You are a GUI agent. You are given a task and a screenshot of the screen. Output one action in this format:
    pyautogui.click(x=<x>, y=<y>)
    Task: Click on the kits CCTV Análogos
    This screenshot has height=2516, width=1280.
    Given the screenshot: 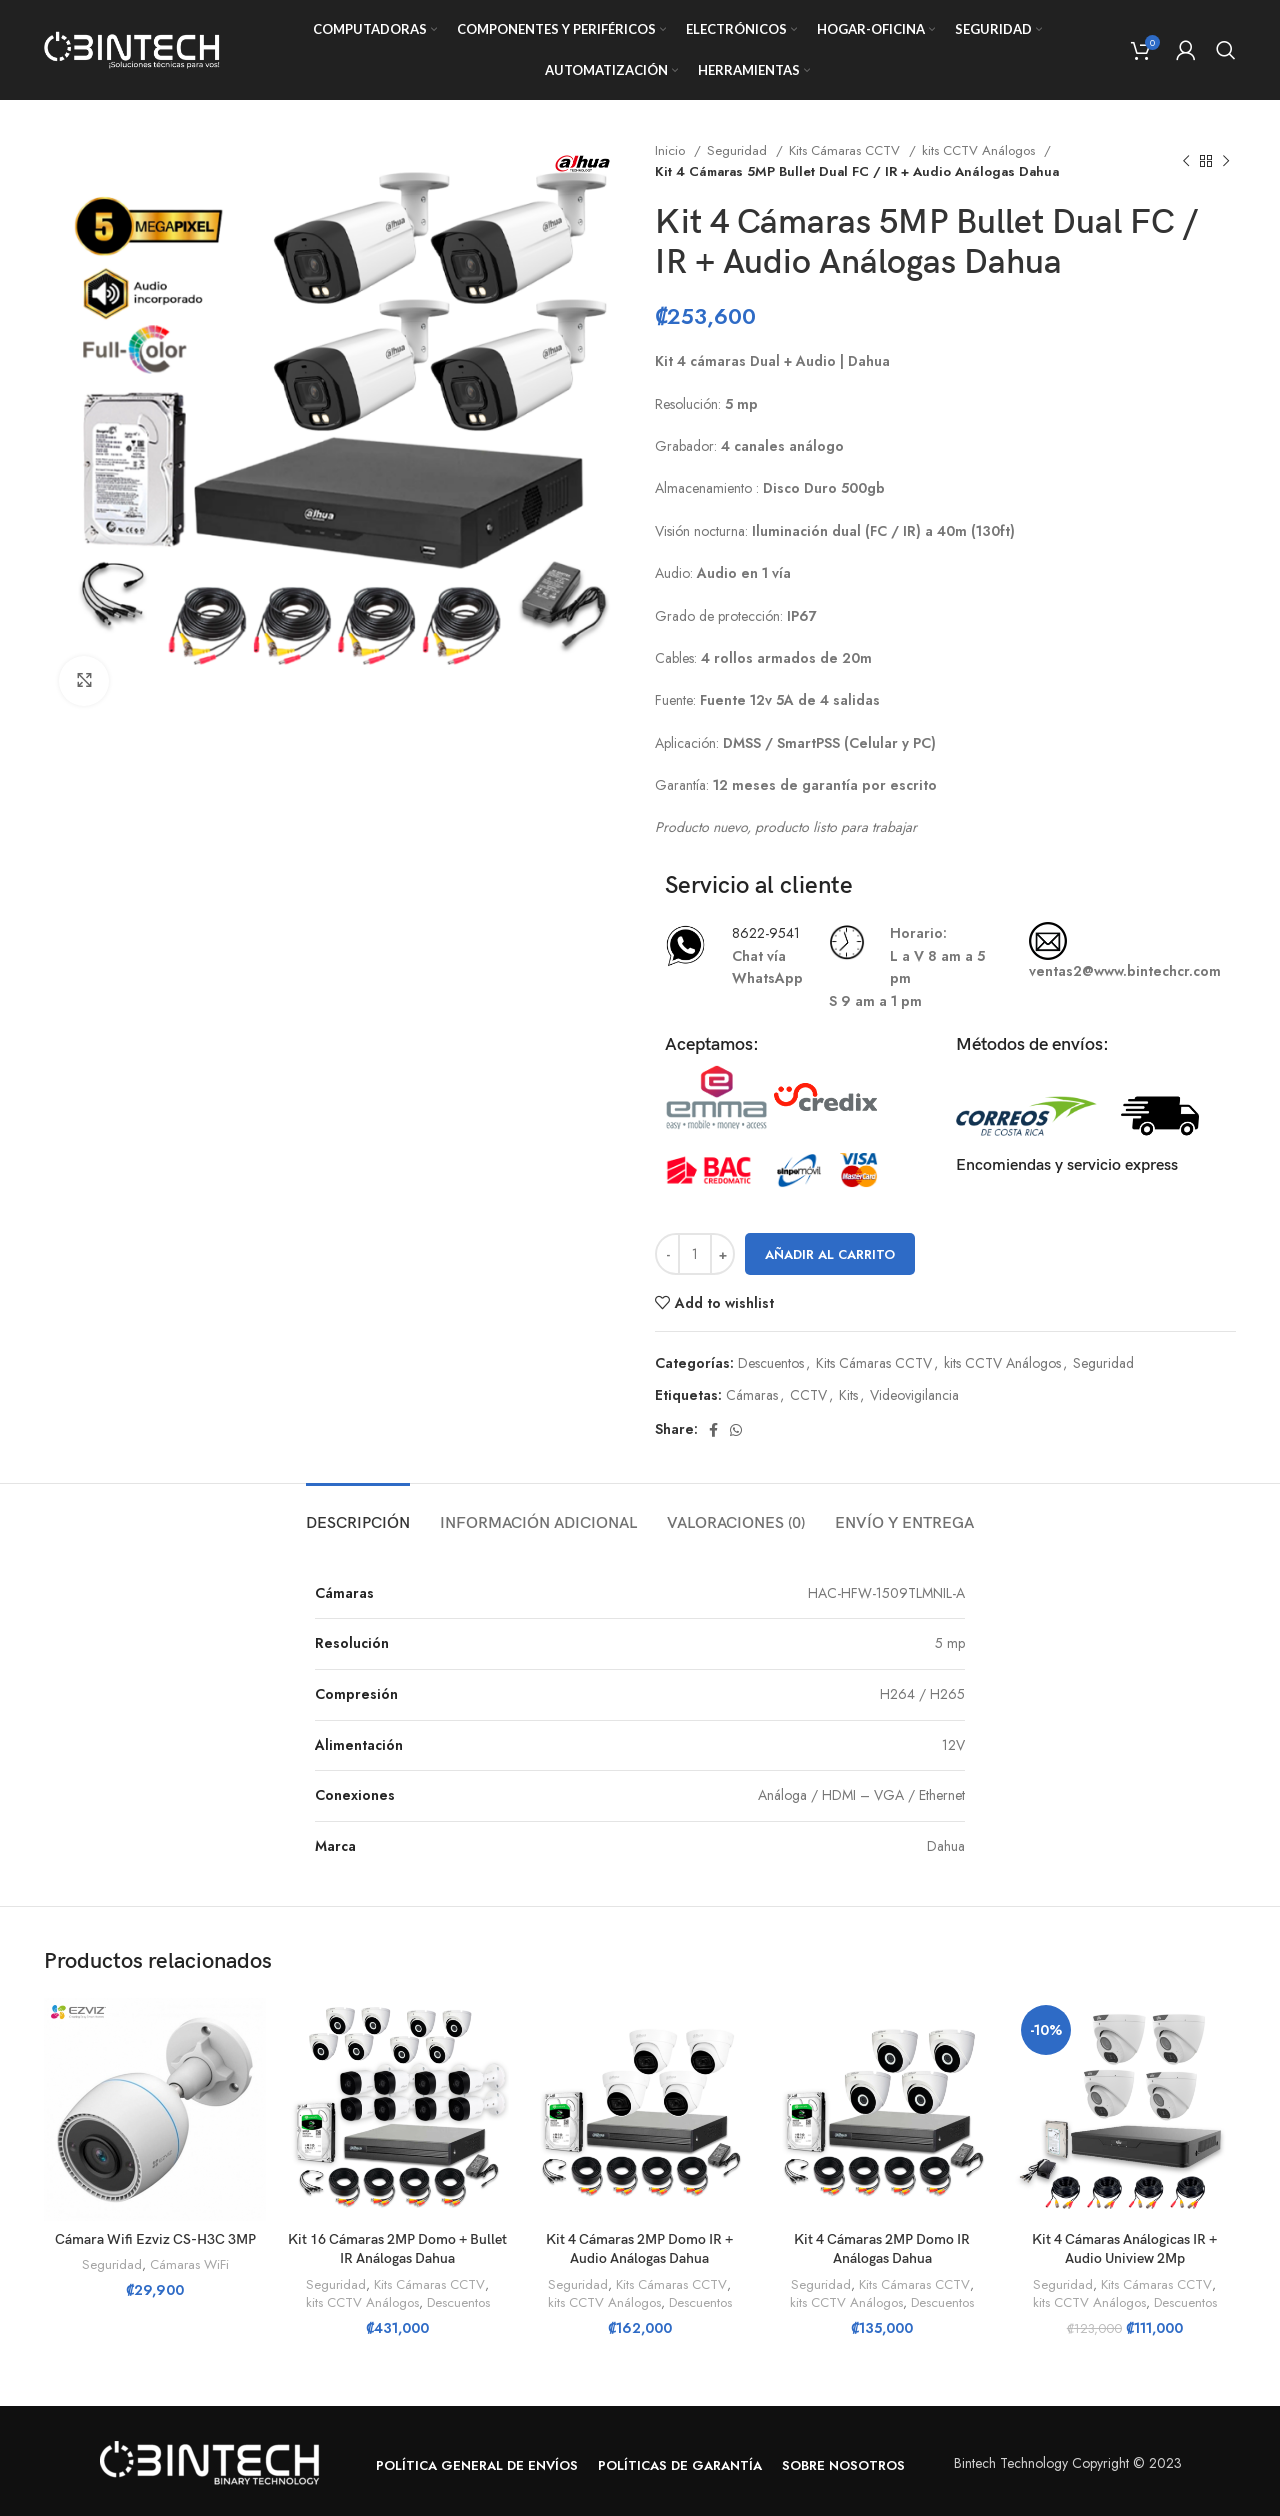 What is the action you would take?
    pyautogui.click(x=980, y=150)
    